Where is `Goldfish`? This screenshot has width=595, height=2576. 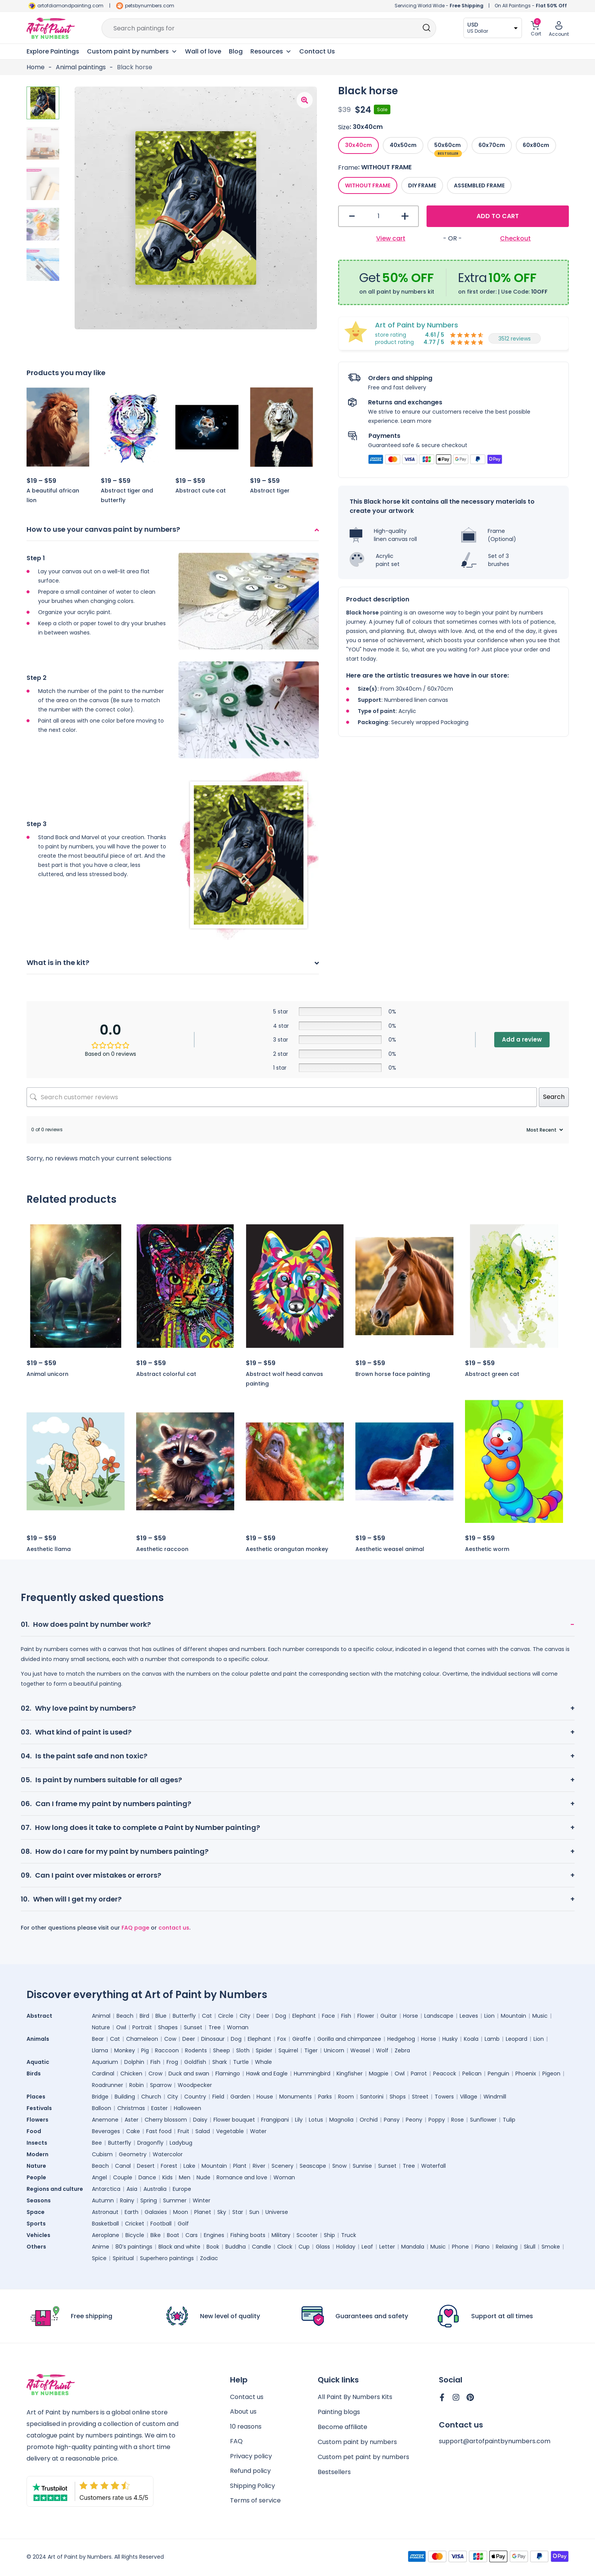
Goldfish is located at coordinates (195, 2062).